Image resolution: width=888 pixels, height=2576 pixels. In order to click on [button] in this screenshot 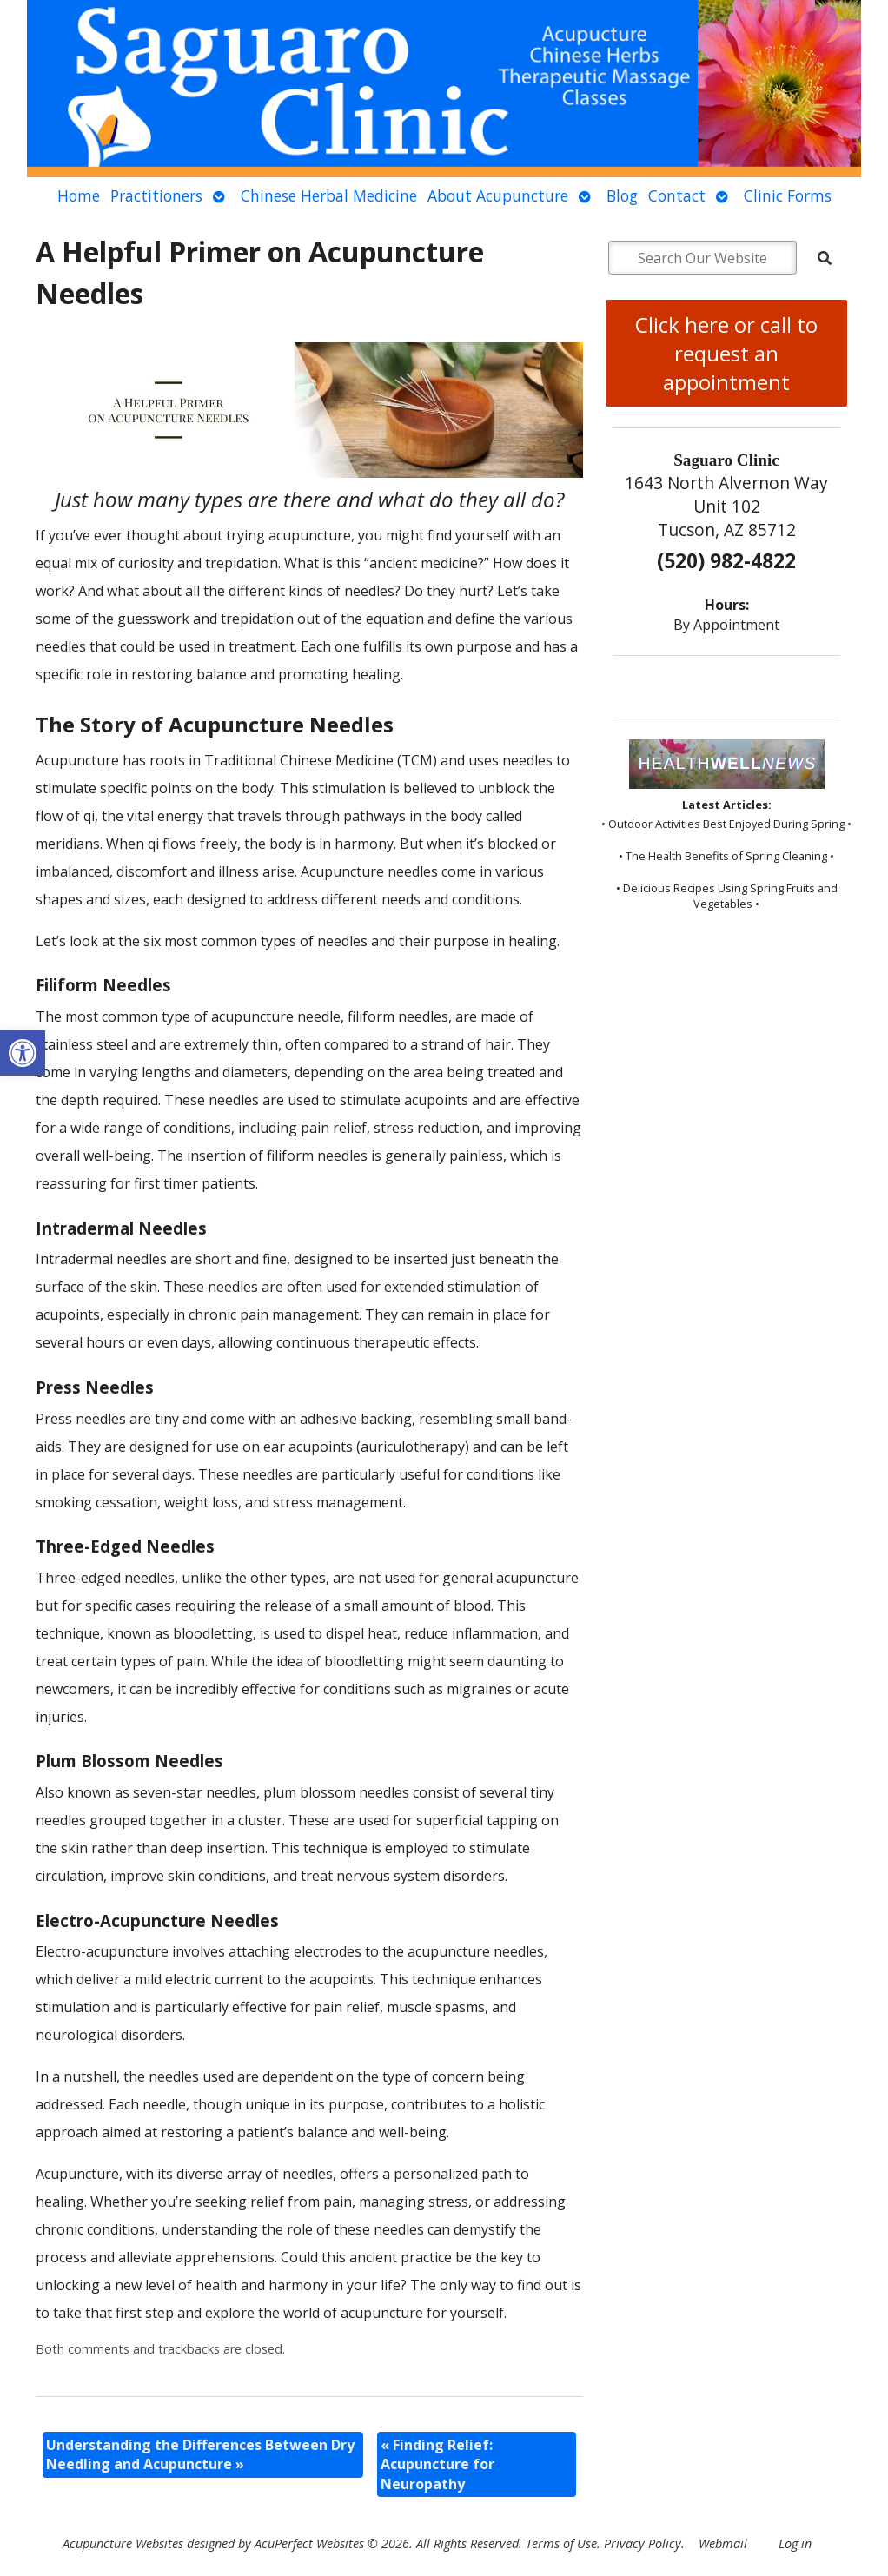, I will do `click(22, 1053)`.